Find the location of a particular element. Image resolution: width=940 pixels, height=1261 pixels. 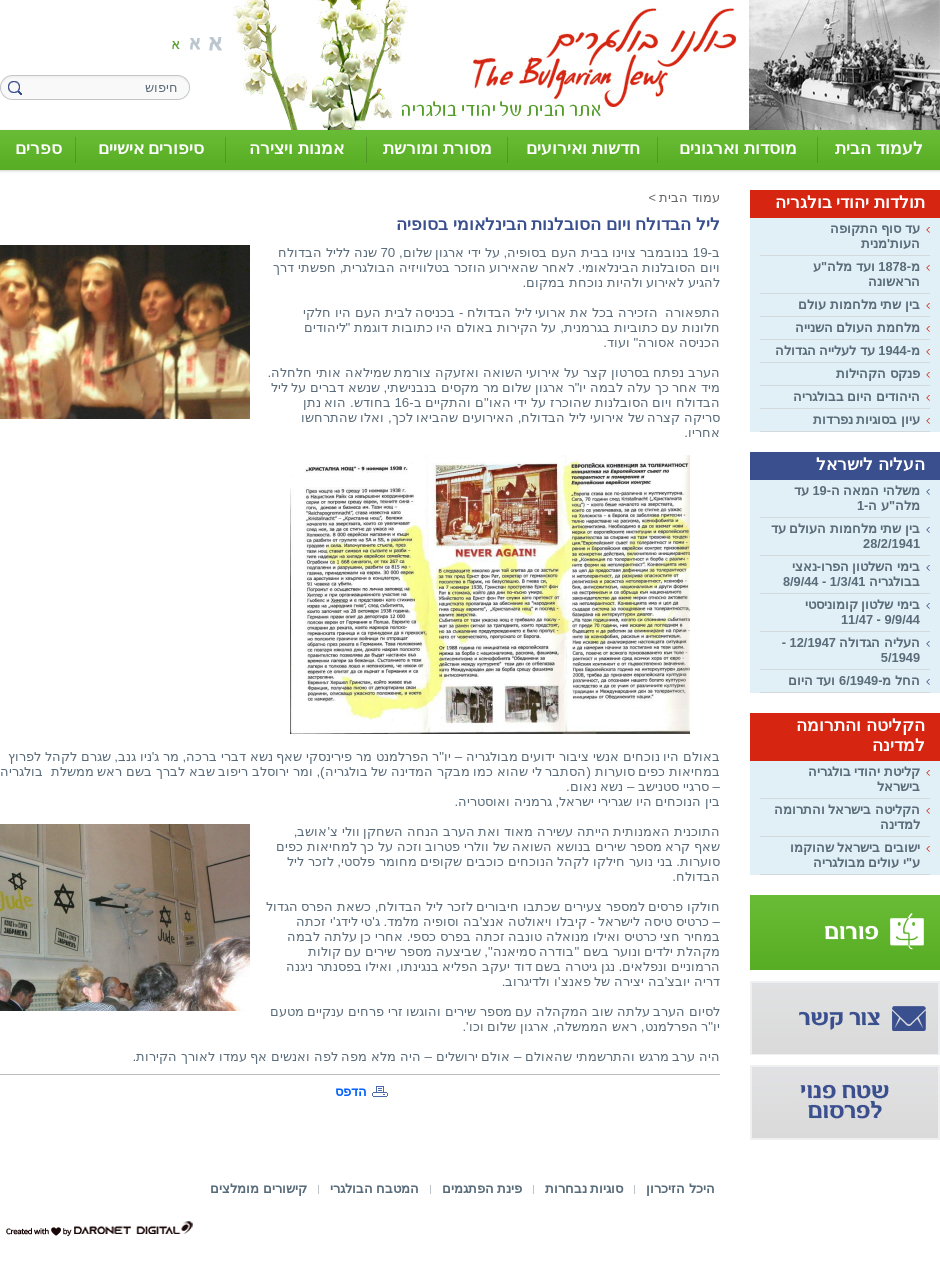

מ-1944 עד לעלייה הגדולה is located at coordinates (847, 350).